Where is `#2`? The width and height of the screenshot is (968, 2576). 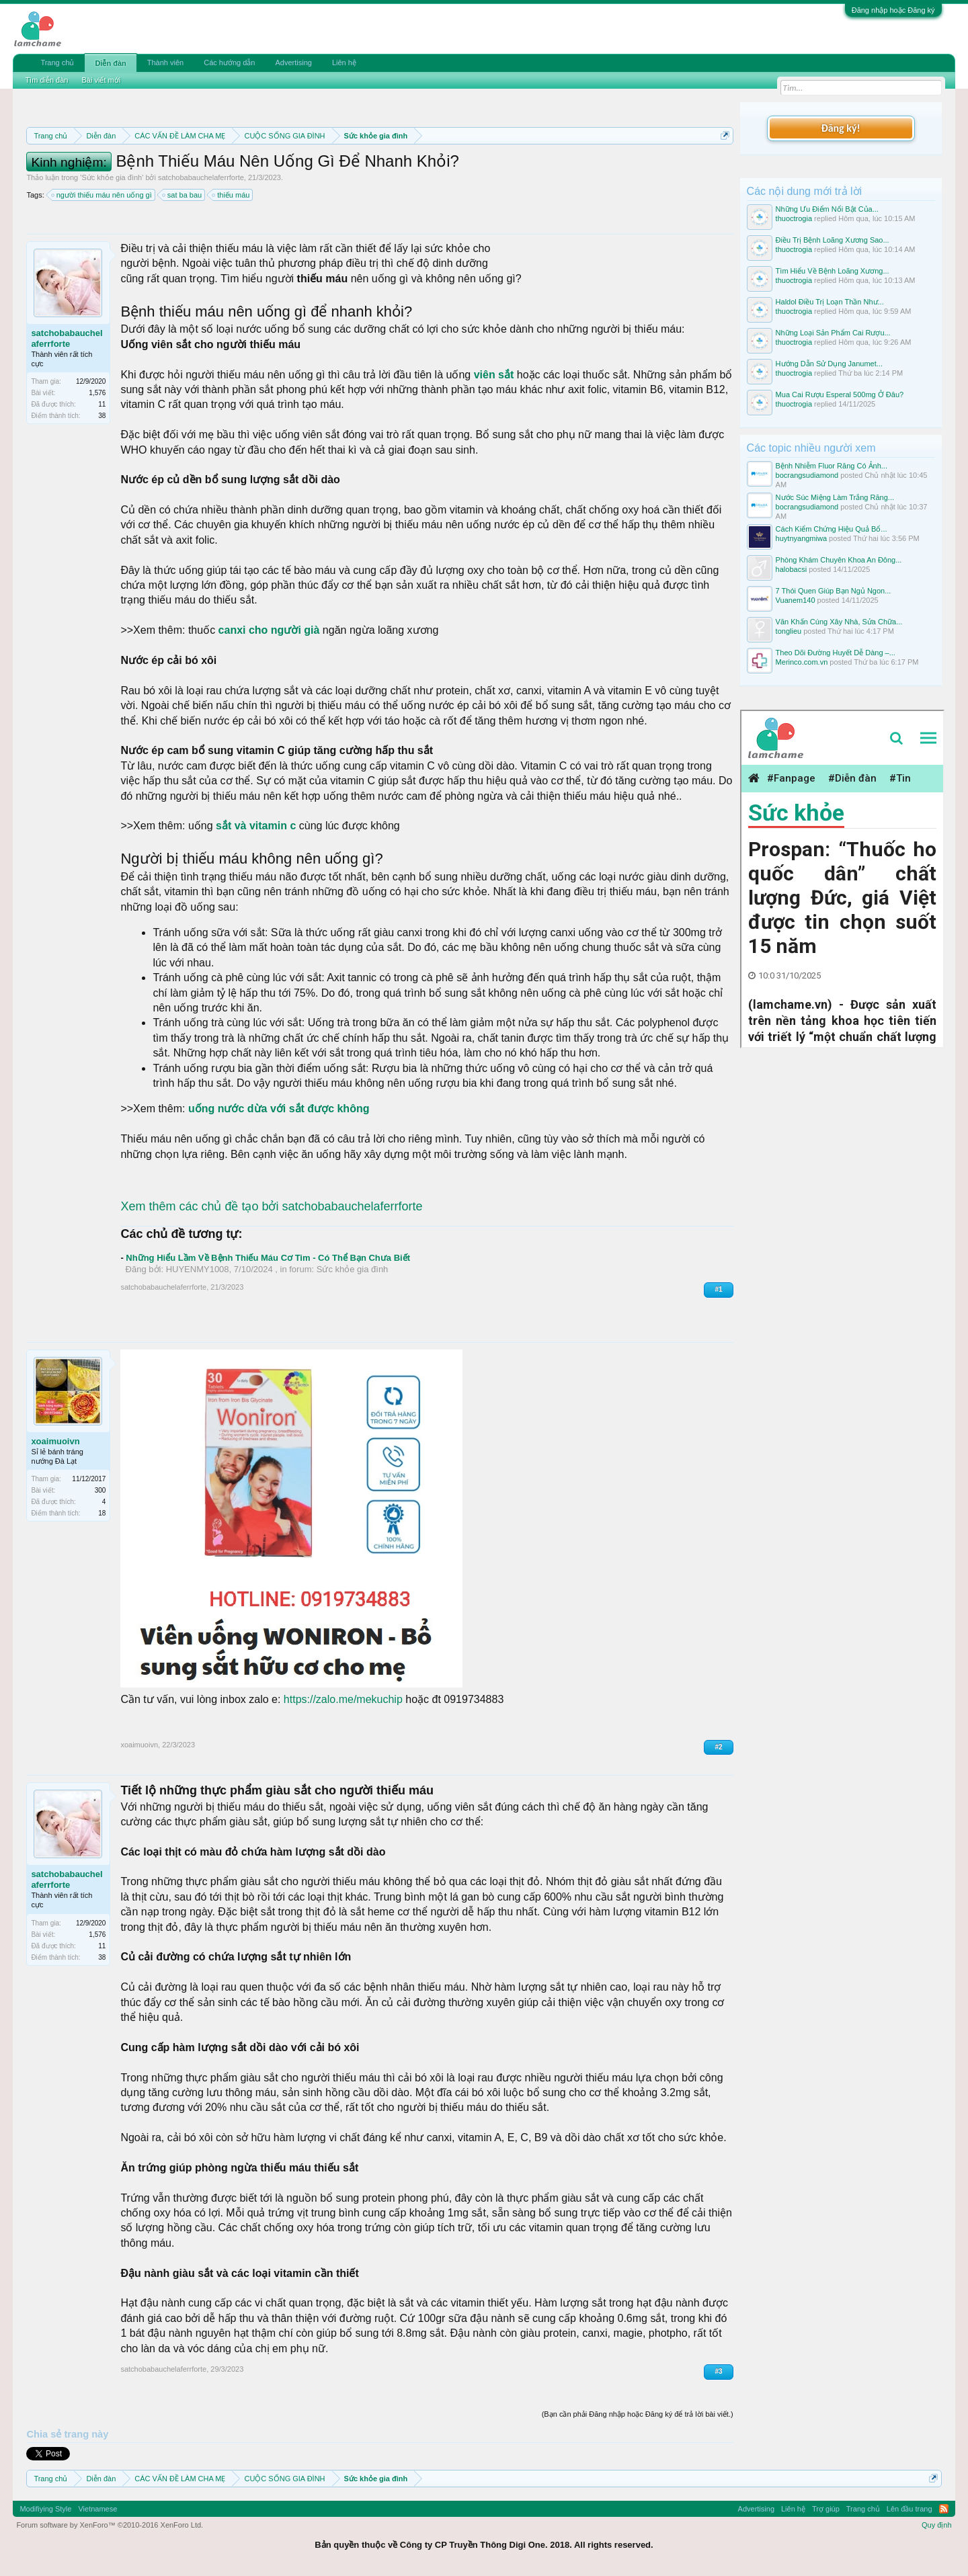
#2 is located at coordinates (718, 1747).